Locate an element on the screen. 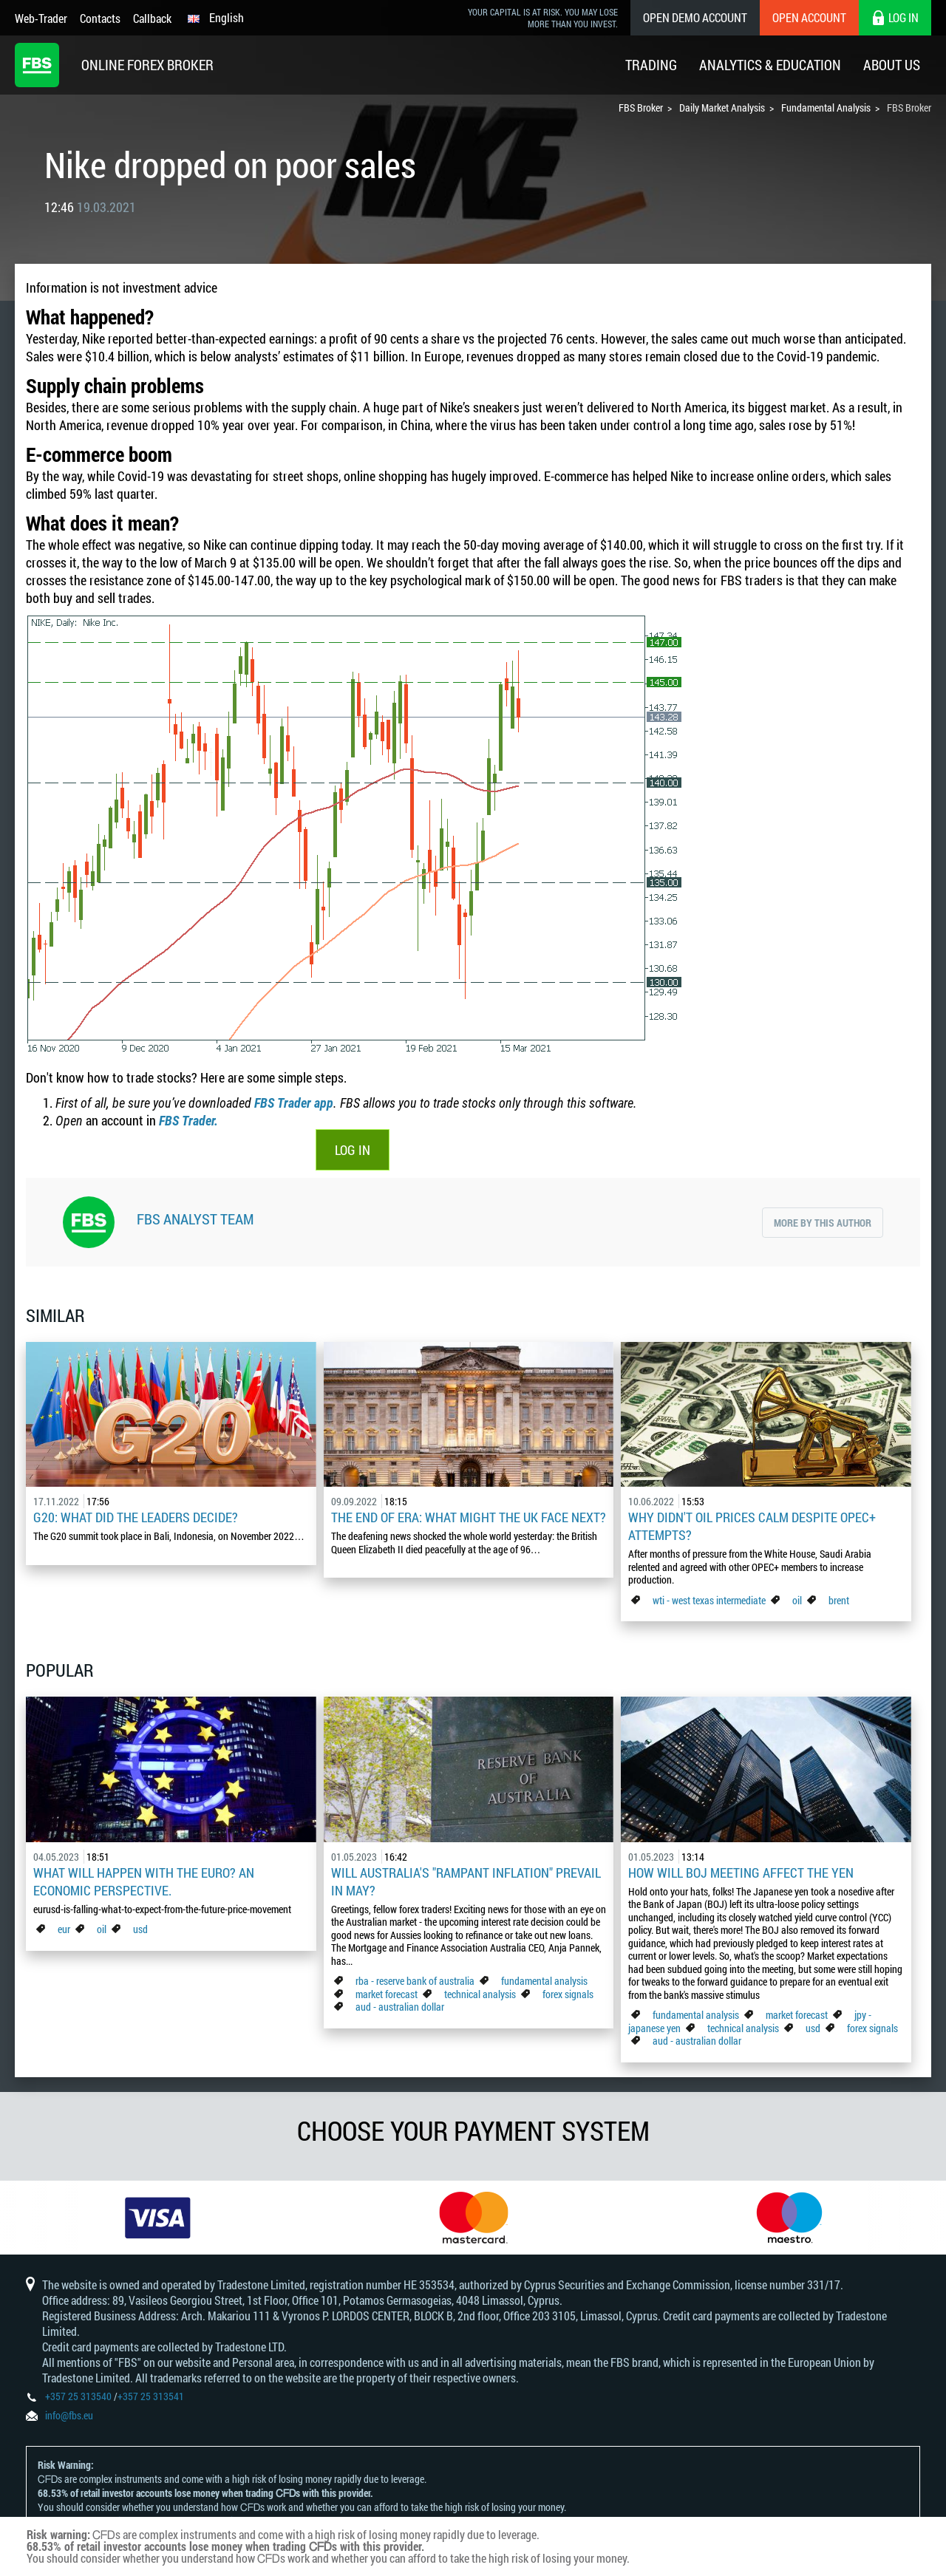 The image size is (946, 2576). Contacts is located at coordinates (100, 18).